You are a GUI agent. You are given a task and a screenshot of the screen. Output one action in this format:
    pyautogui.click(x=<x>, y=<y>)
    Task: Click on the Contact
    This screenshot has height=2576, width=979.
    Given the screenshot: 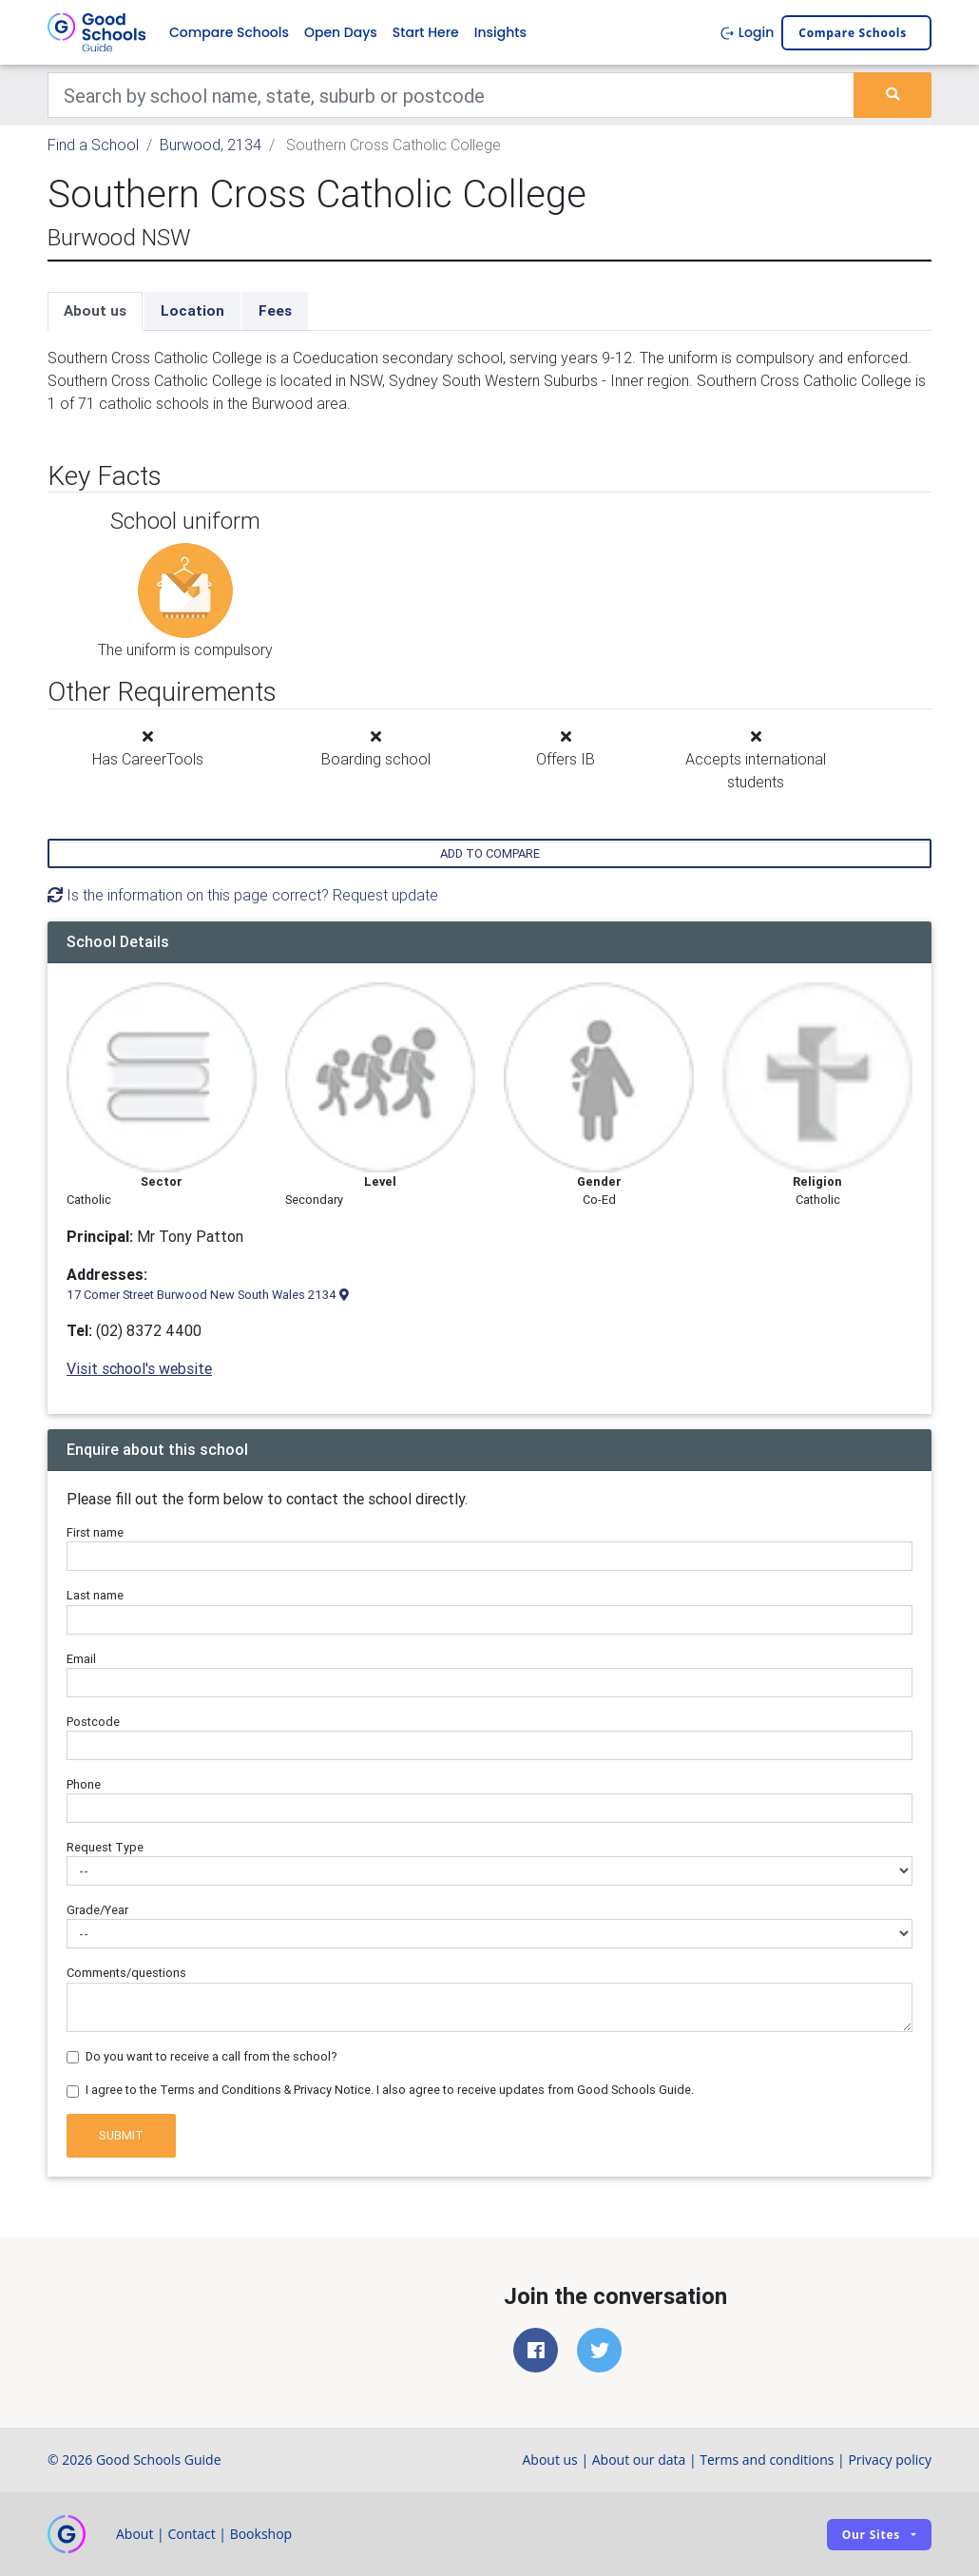 What is the action you would take?
    pyautogui.click(x=191, y=2534)
    